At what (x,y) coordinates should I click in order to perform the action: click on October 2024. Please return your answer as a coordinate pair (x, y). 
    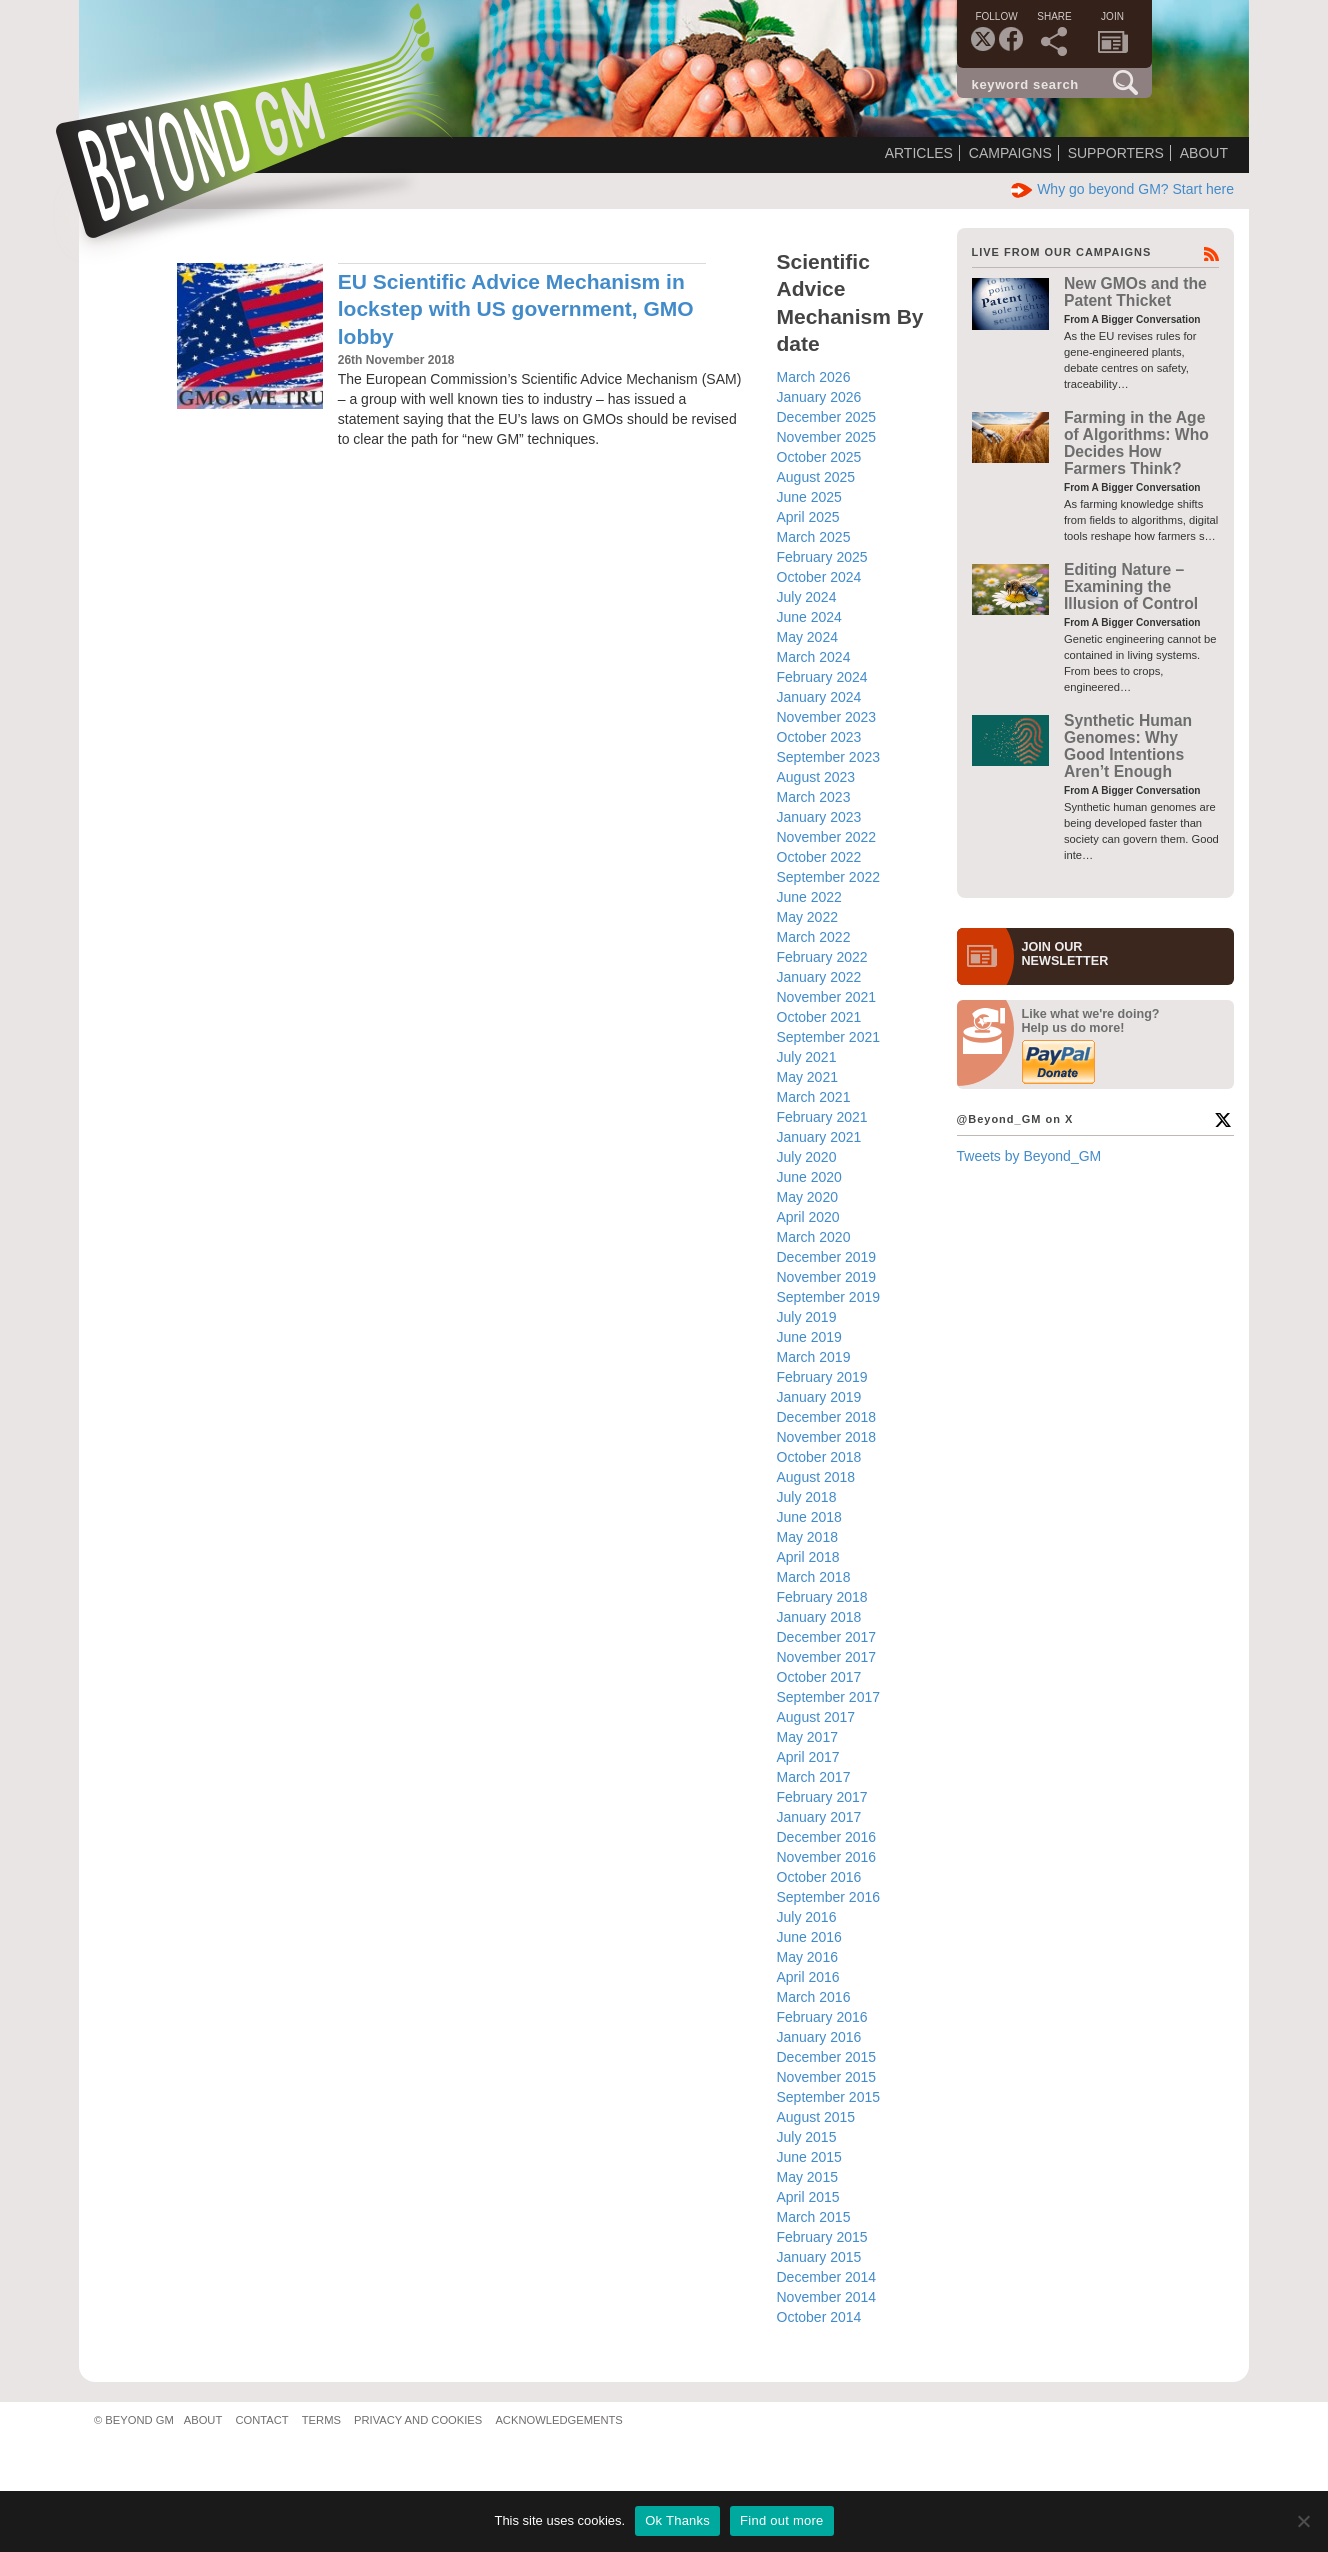
    Looking at the image, I should click on (819, 577).